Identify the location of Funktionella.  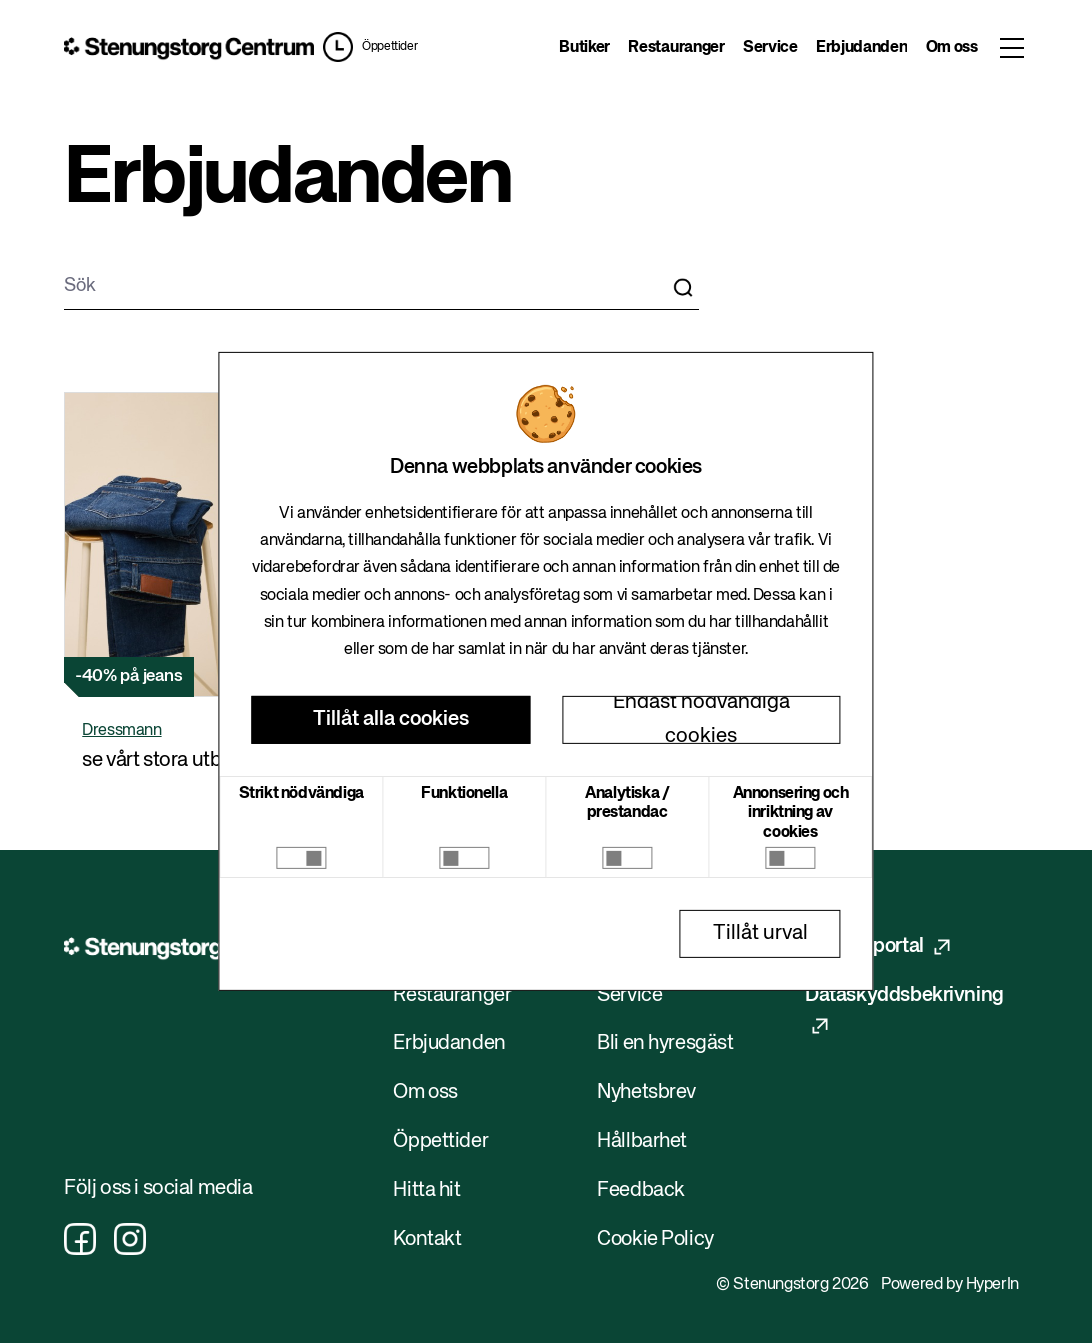
(464, 794).